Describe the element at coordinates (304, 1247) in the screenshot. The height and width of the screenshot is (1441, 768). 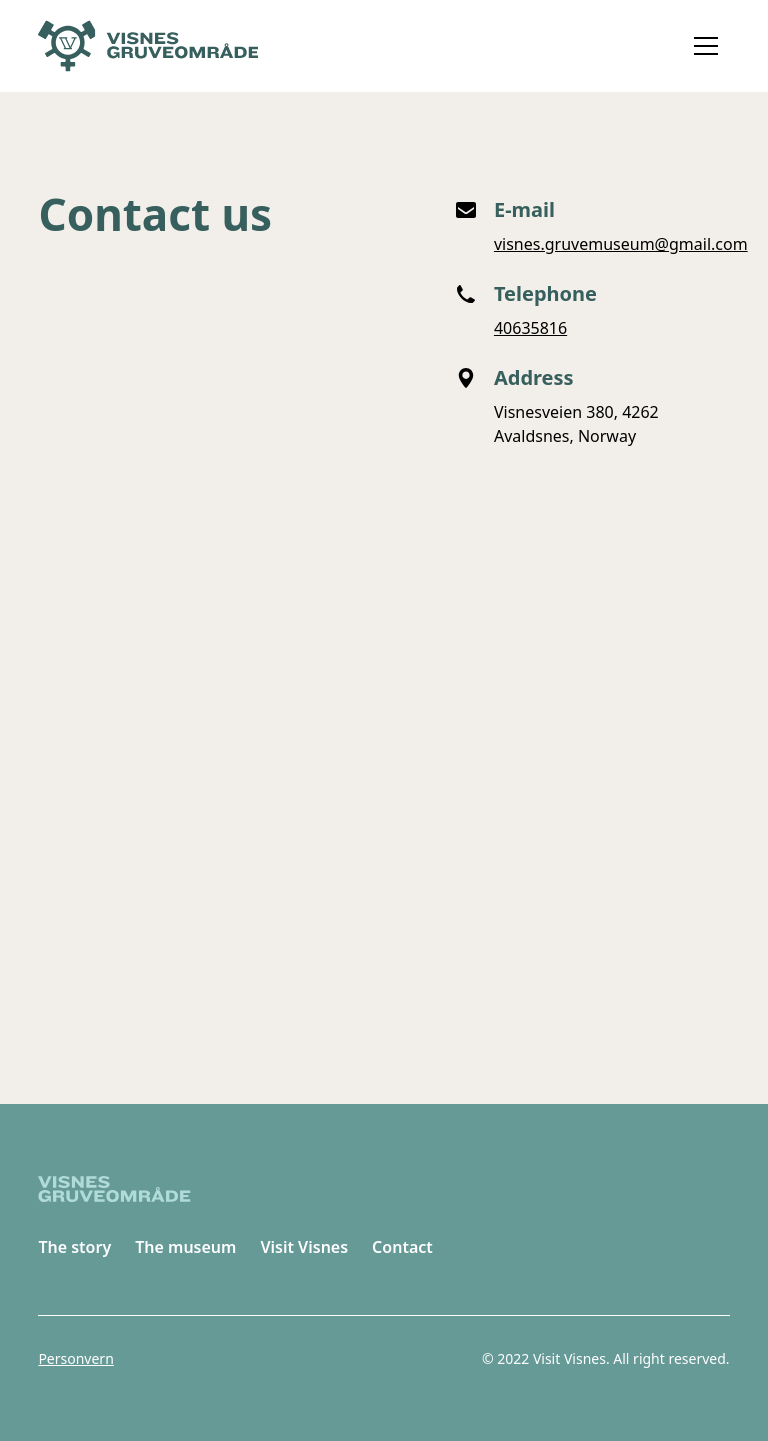
I see `Visit Visnes` at that location.